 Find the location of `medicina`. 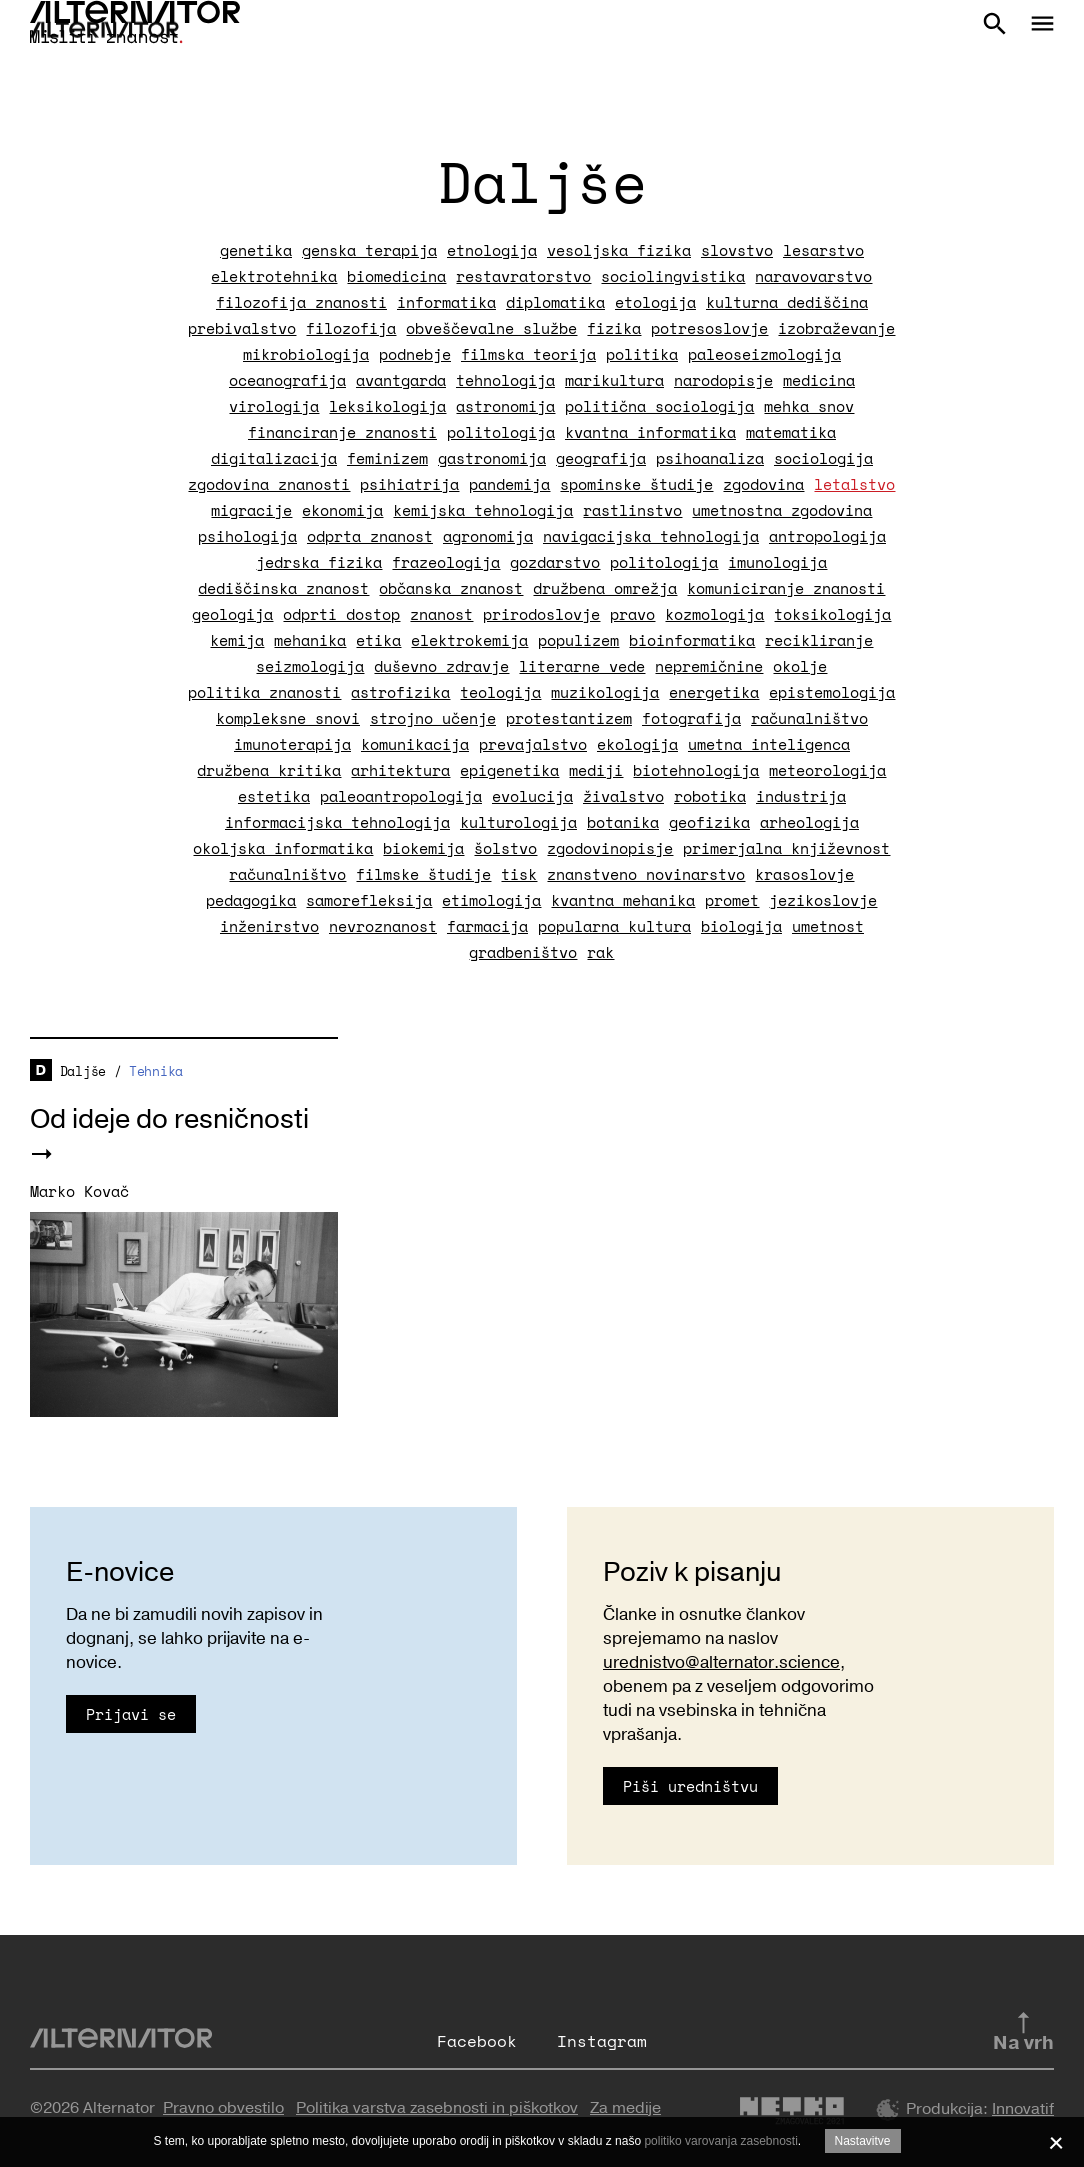

medicina is located at coordinates (819, 380).